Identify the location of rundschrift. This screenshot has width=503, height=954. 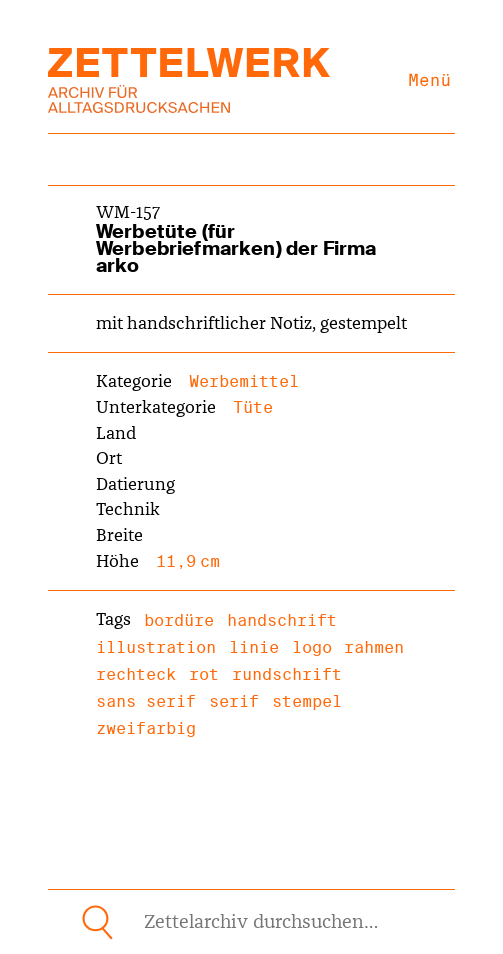
(287, 674).